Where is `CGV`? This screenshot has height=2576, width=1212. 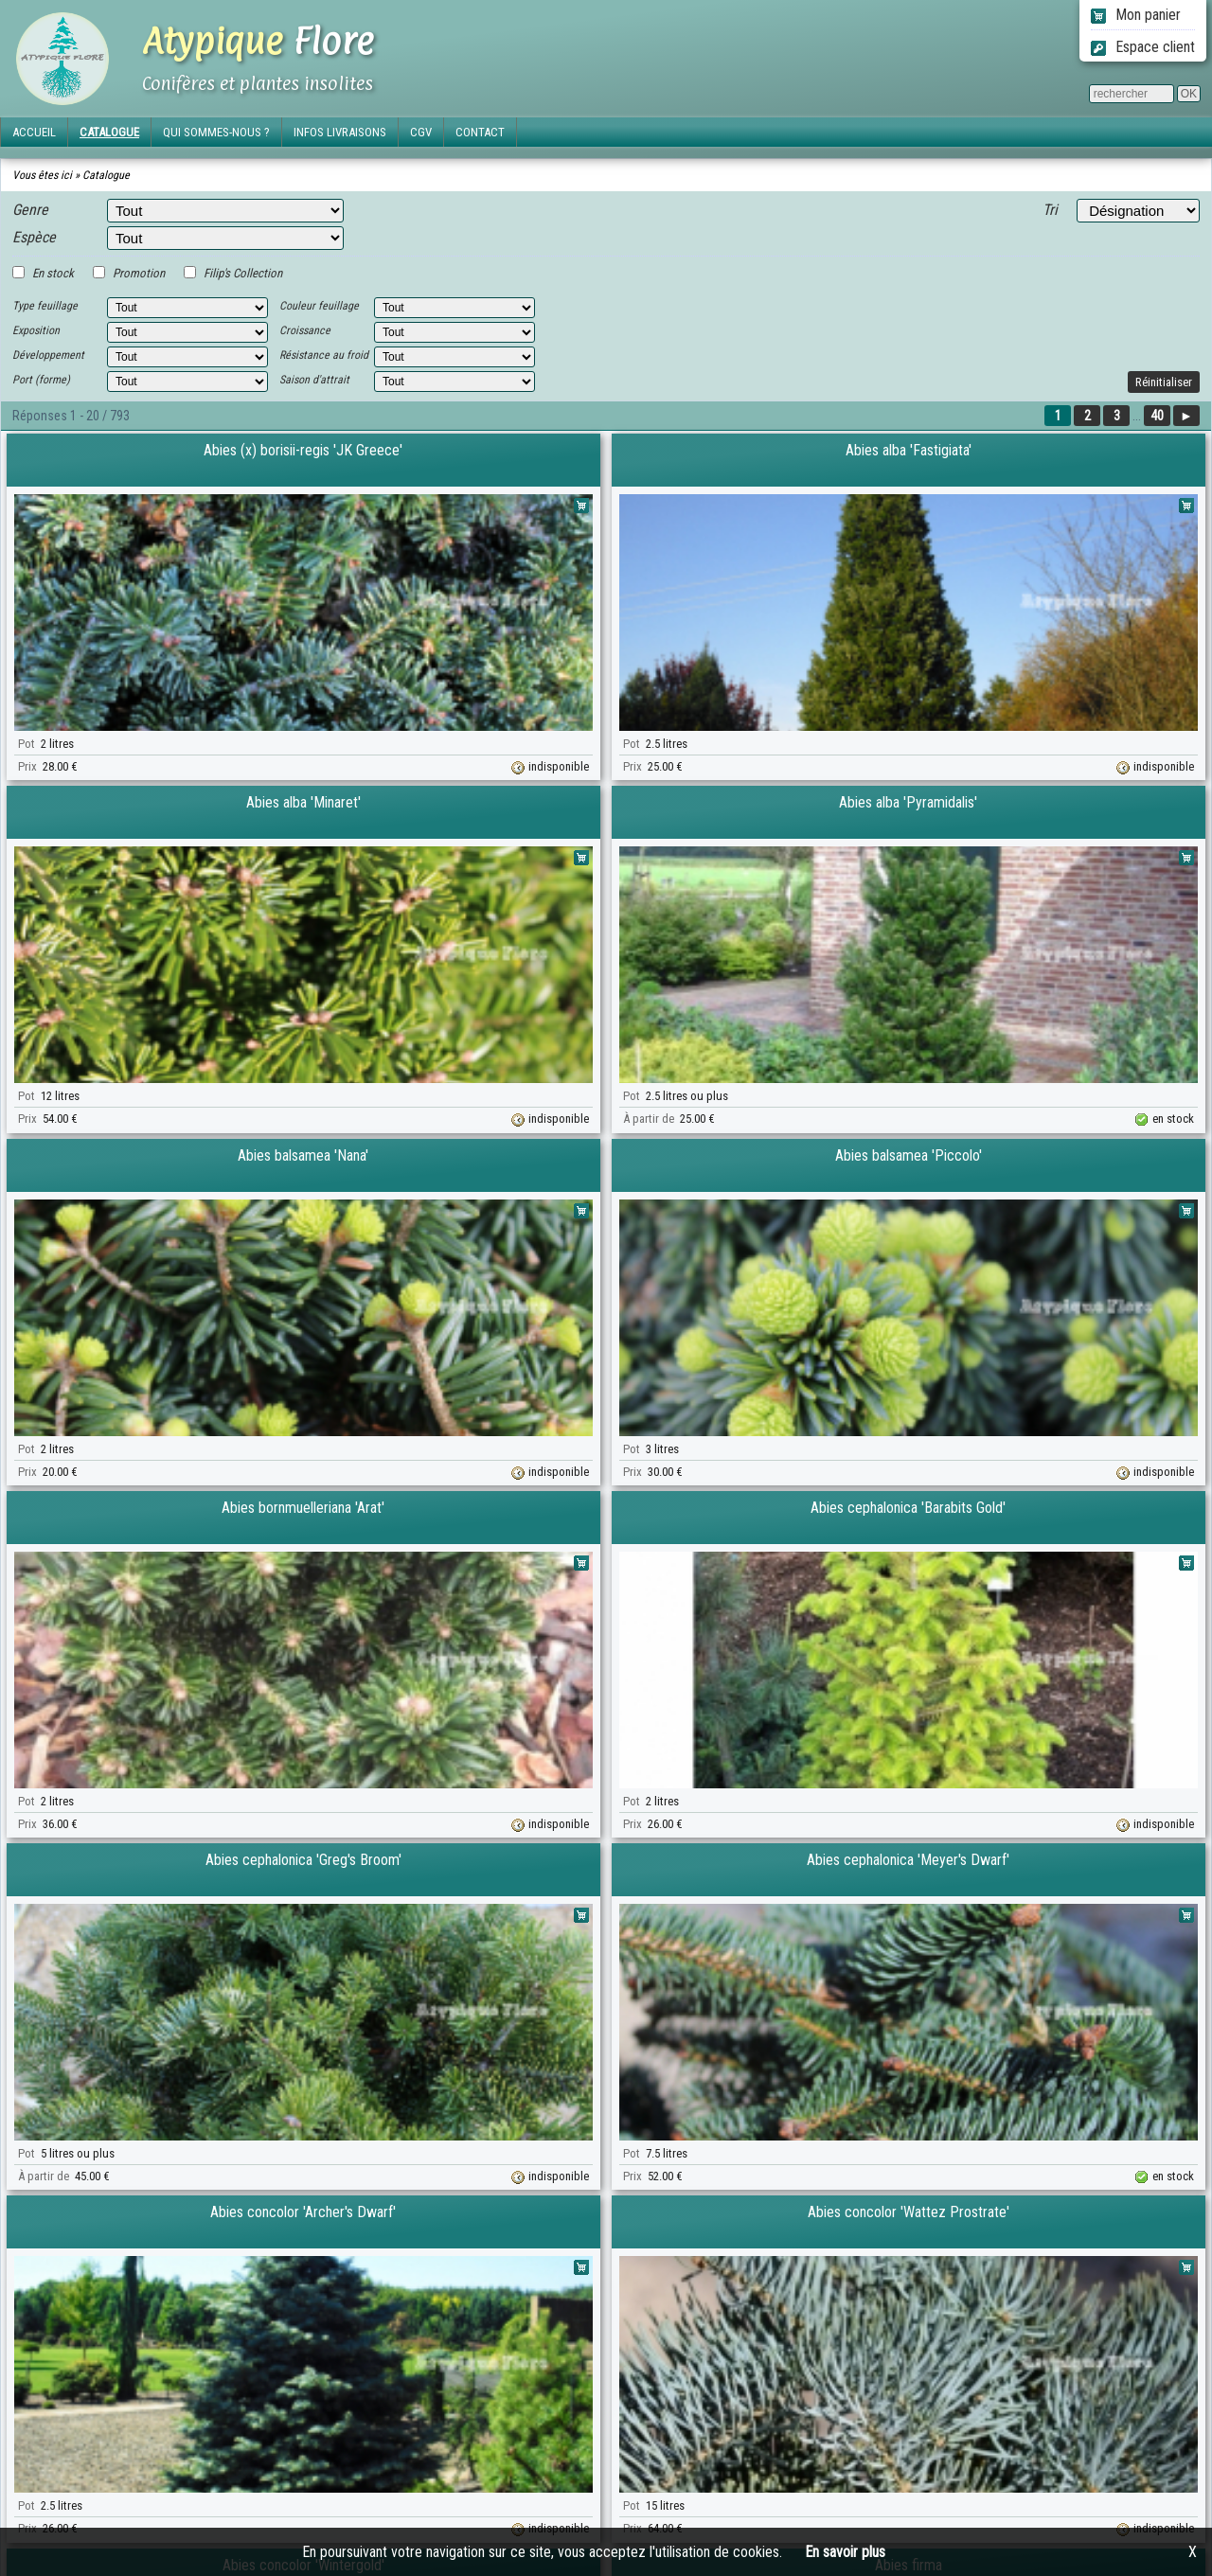
CGV is located at coordinates (421, 132).